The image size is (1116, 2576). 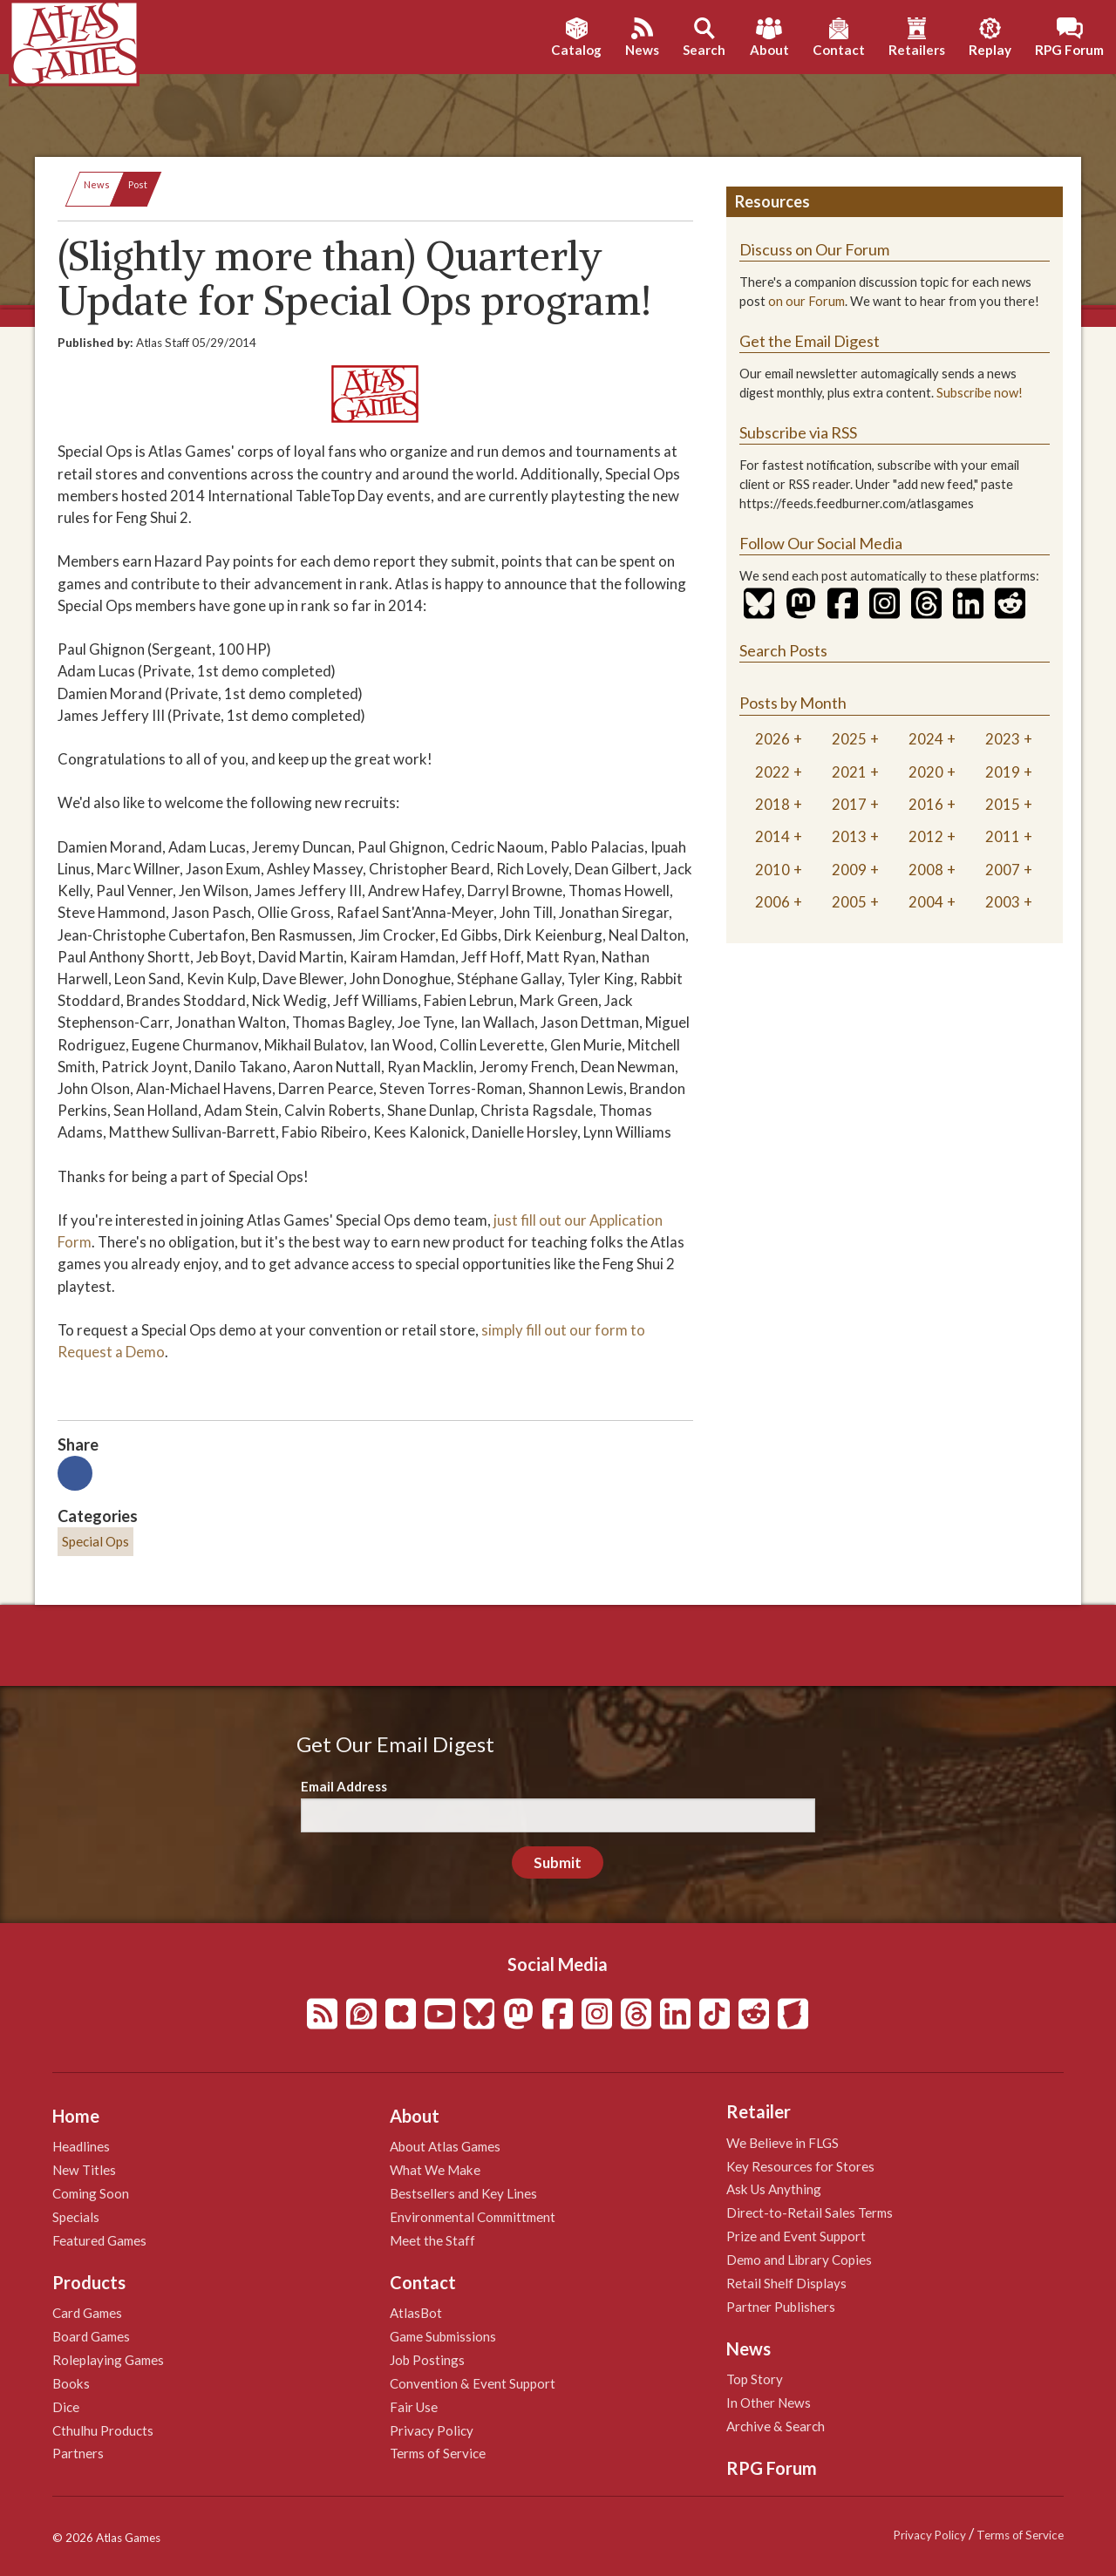 What do you see at coordinates (754, 2379) in the screenshot?
I see `Top Story` at bounding box center [754, 2379].